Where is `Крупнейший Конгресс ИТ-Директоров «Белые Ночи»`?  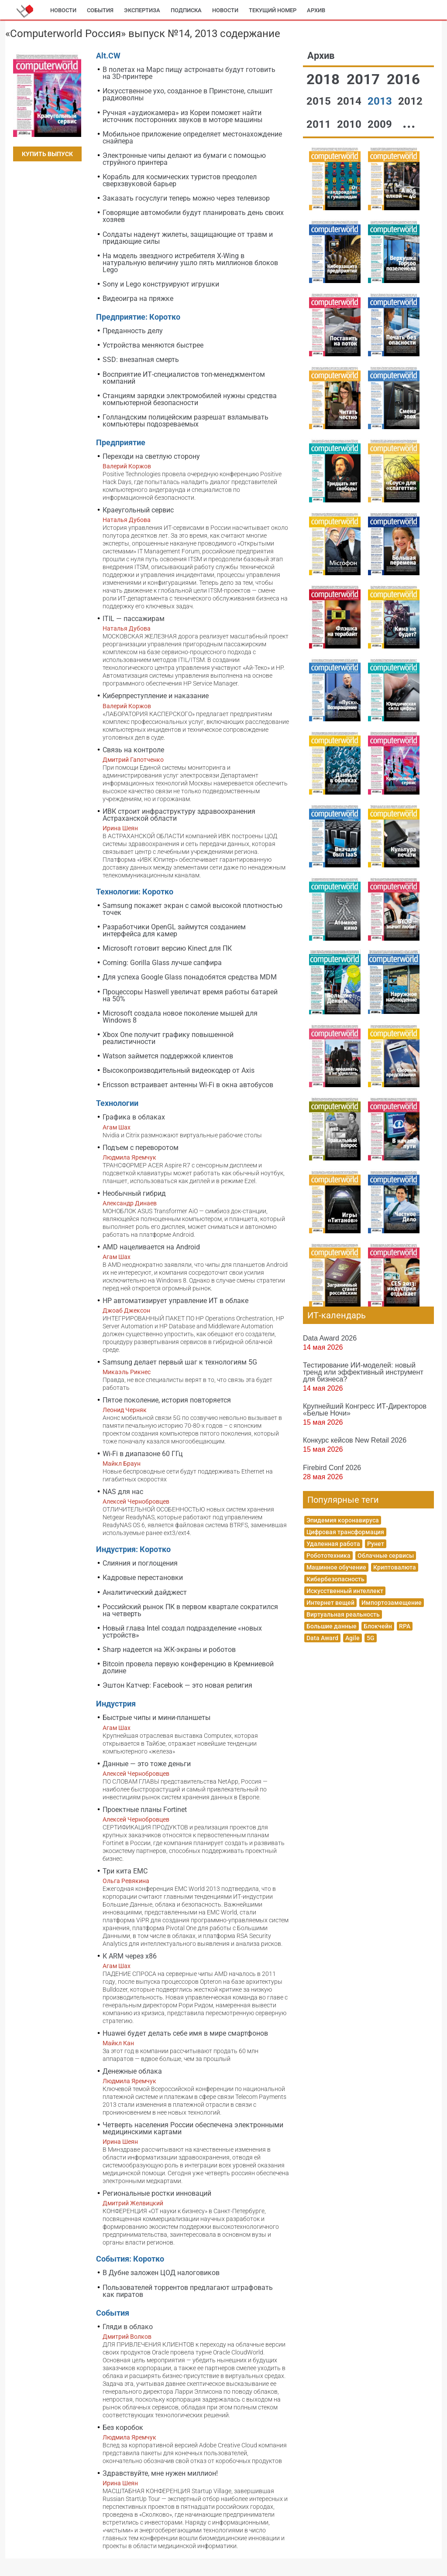
Крупнейший Конгресс ИТ-Директоров «Белые Ночи» is located at coordinates (364, 1409).